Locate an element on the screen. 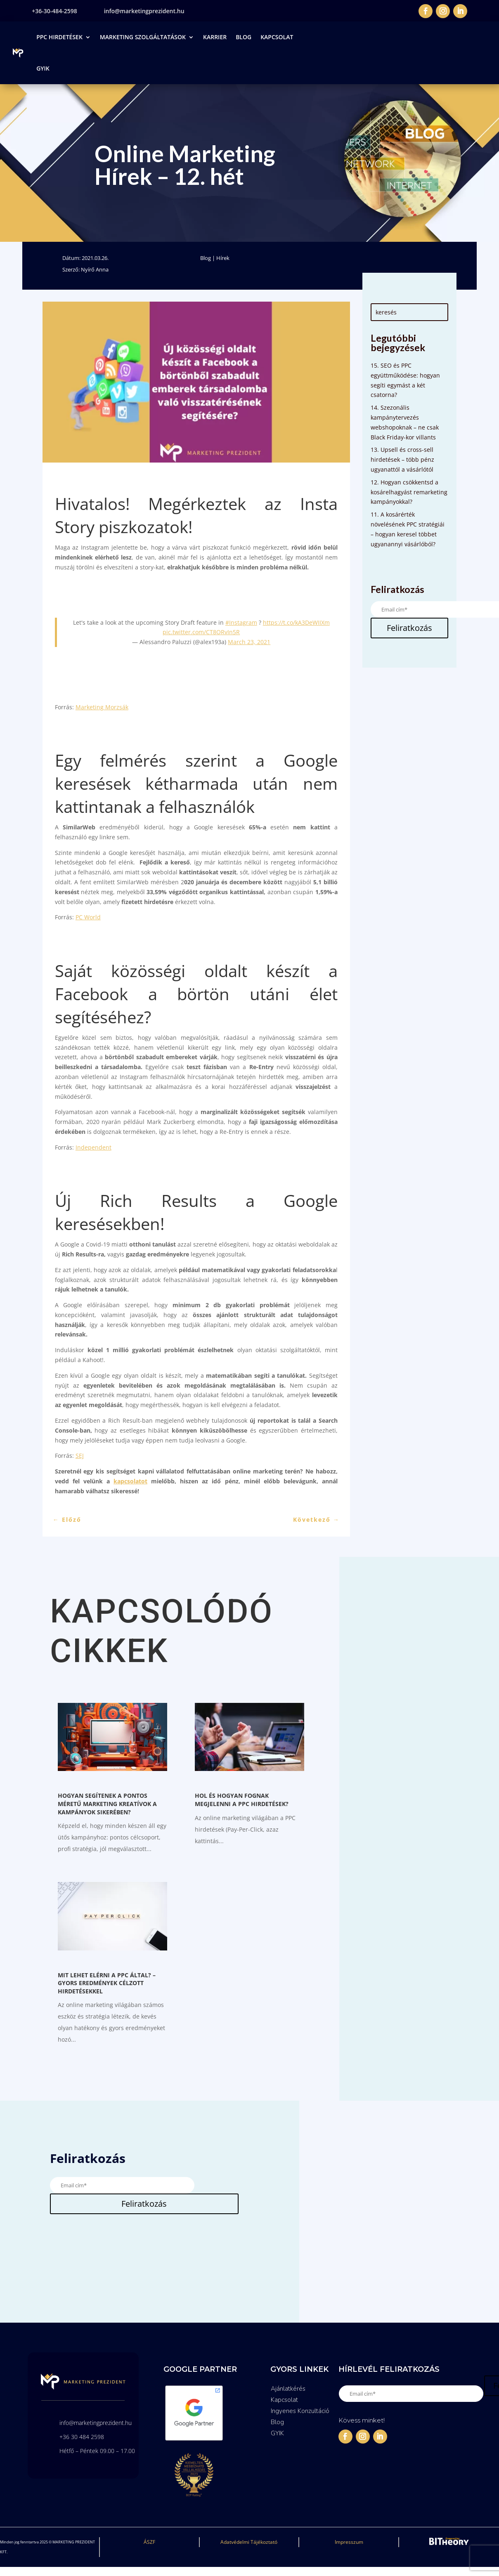 The image size is (499, 2576). ÁSZF is located at coordinates (149, 2541).